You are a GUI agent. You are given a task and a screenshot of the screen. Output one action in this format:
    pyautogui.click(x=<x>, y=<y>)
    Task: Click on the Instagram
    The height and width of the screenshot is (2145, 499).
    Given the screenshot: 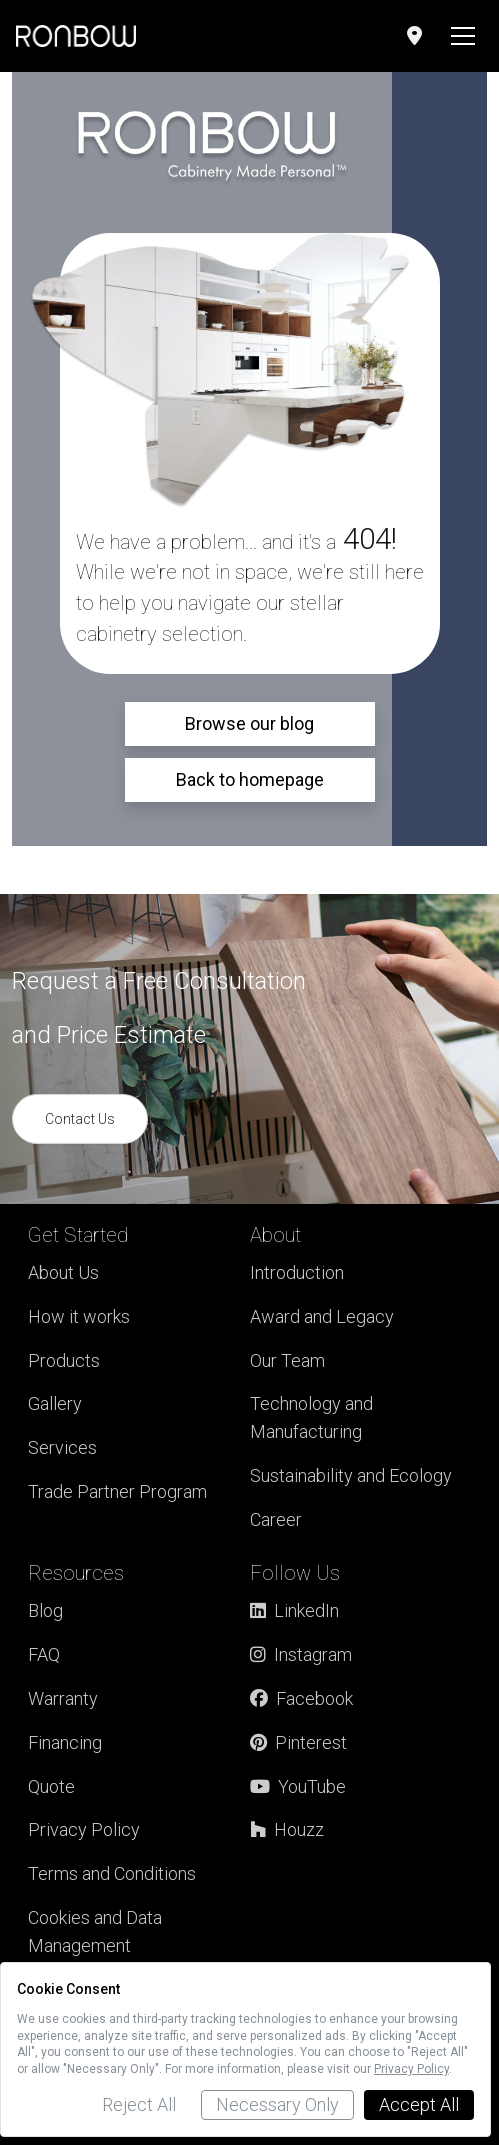 What is the action you would take?
    pyautogui.click(x=301, y=1654)
    